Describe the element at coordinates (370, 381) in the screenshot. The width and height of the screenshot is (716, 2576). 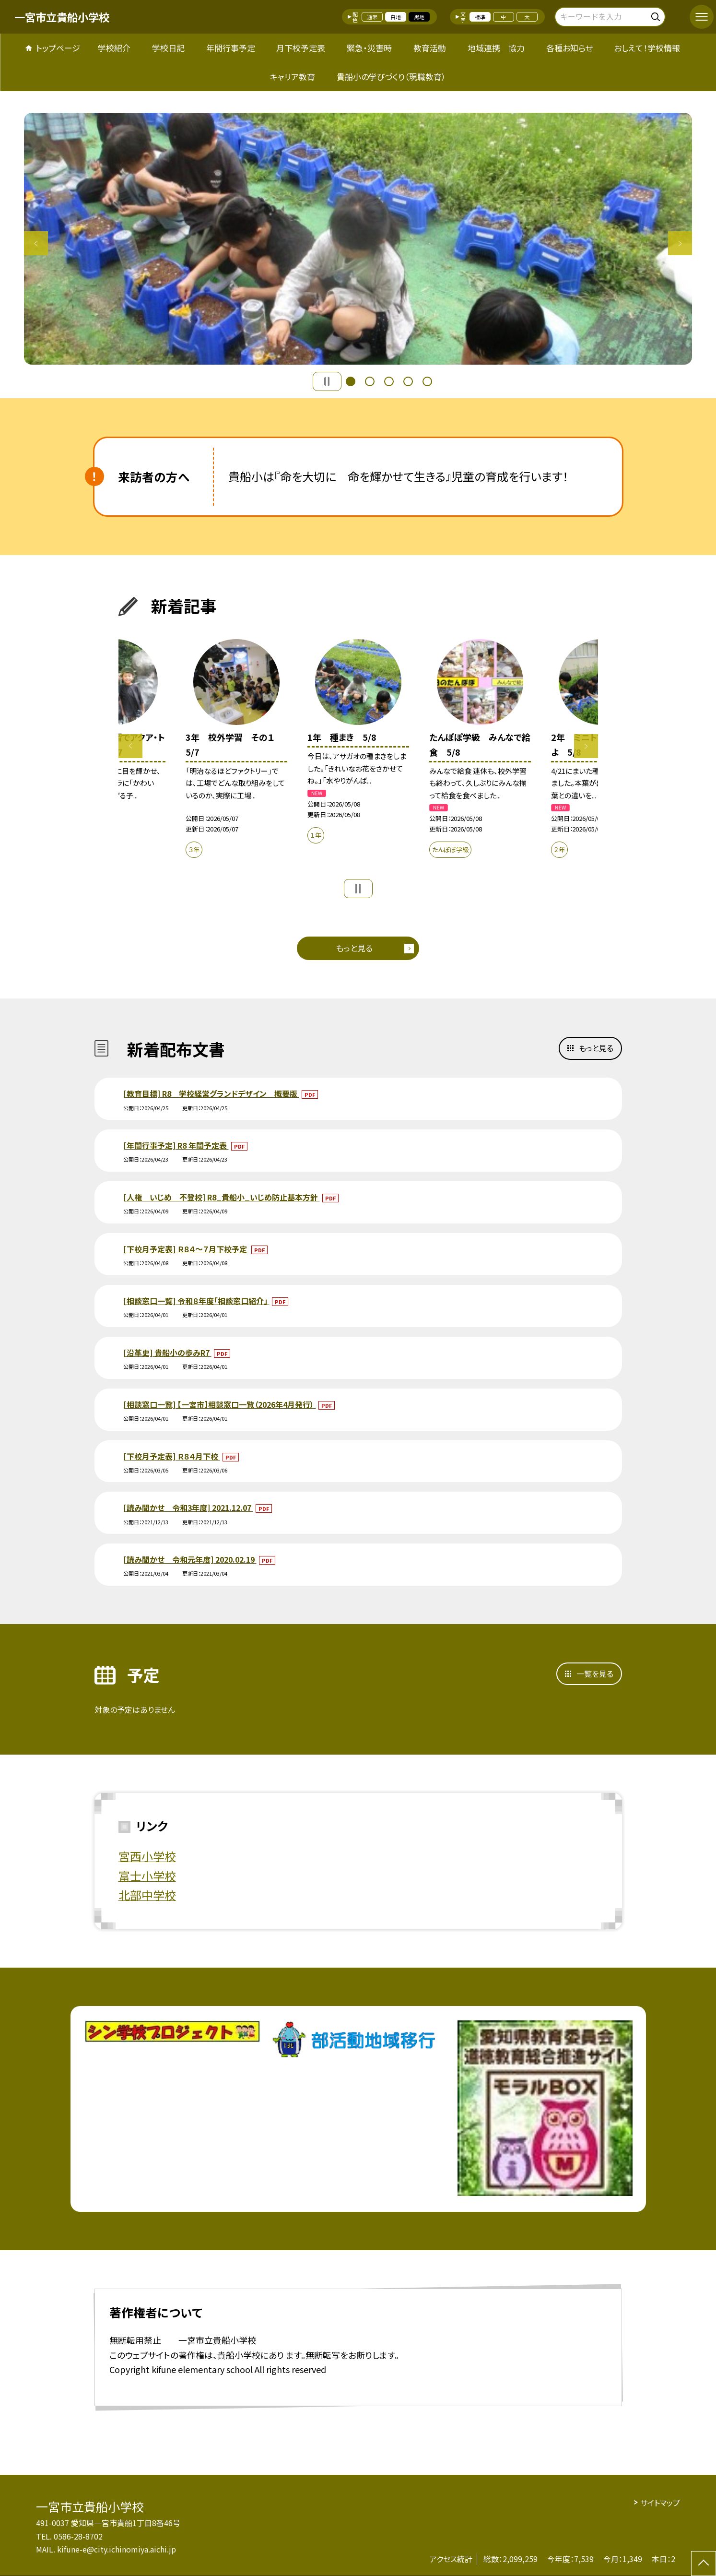
I see `2 [button]` at that location.